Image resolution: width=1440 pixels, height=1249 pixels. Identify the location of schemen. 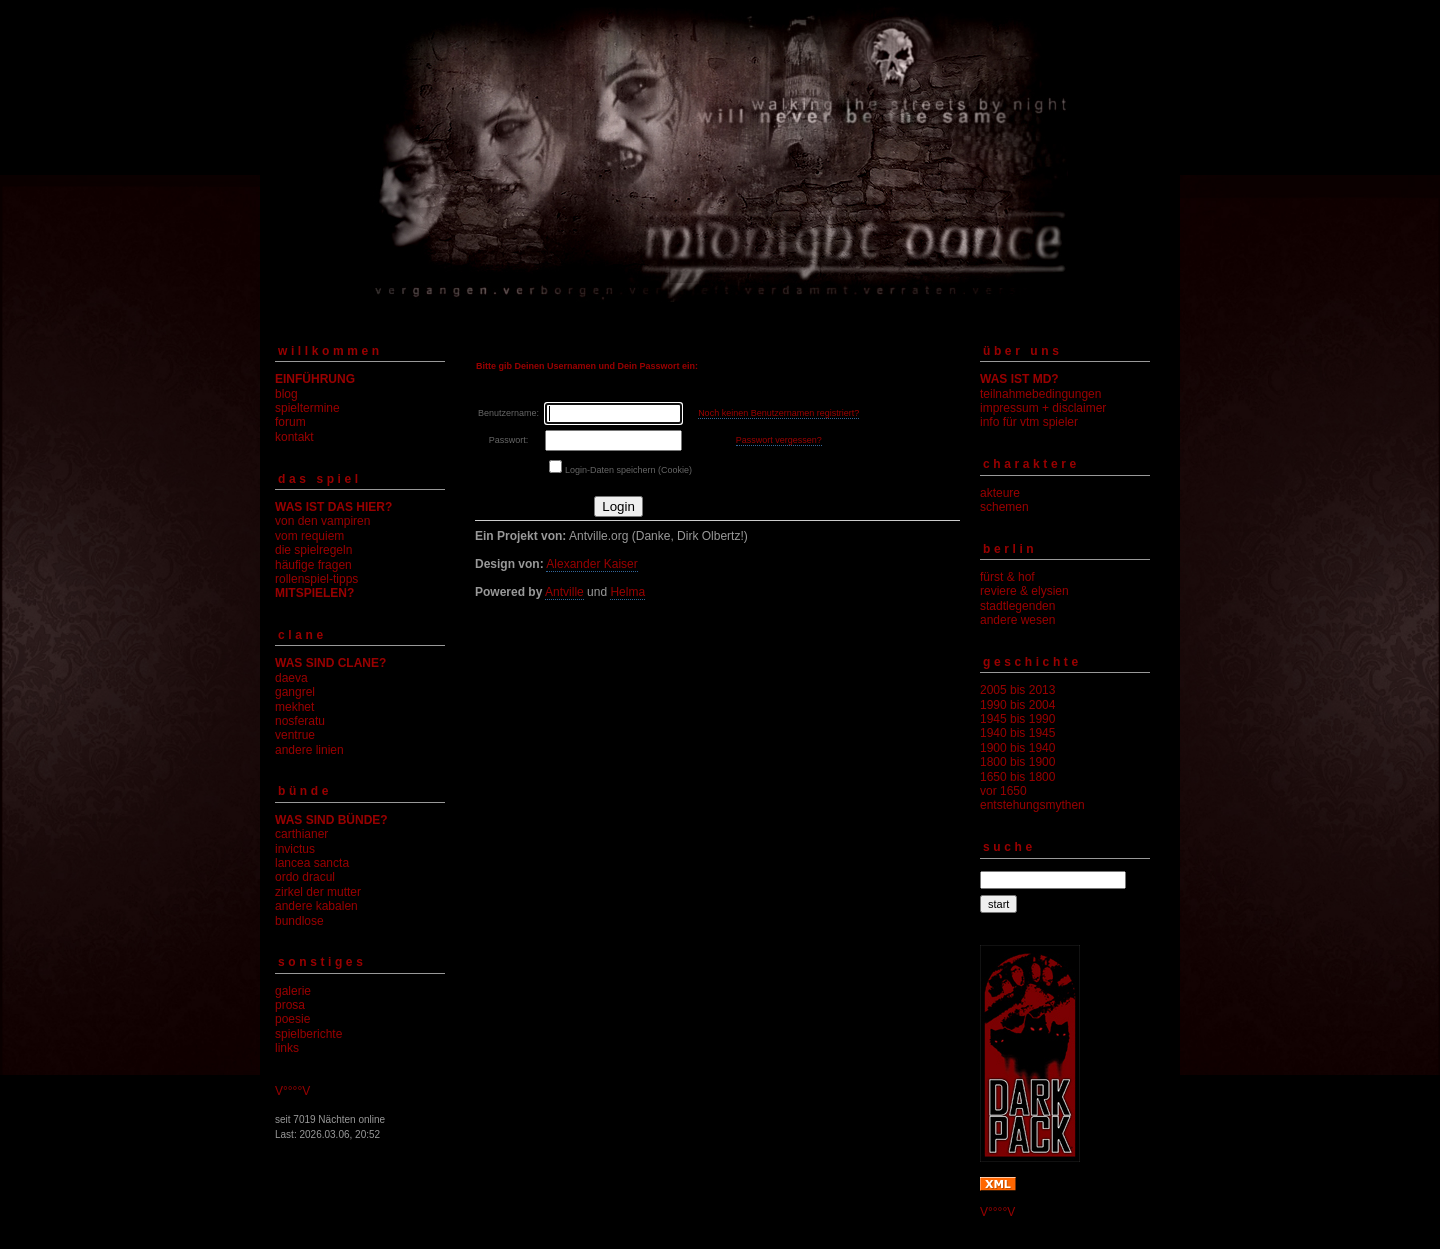
(1004, 507).